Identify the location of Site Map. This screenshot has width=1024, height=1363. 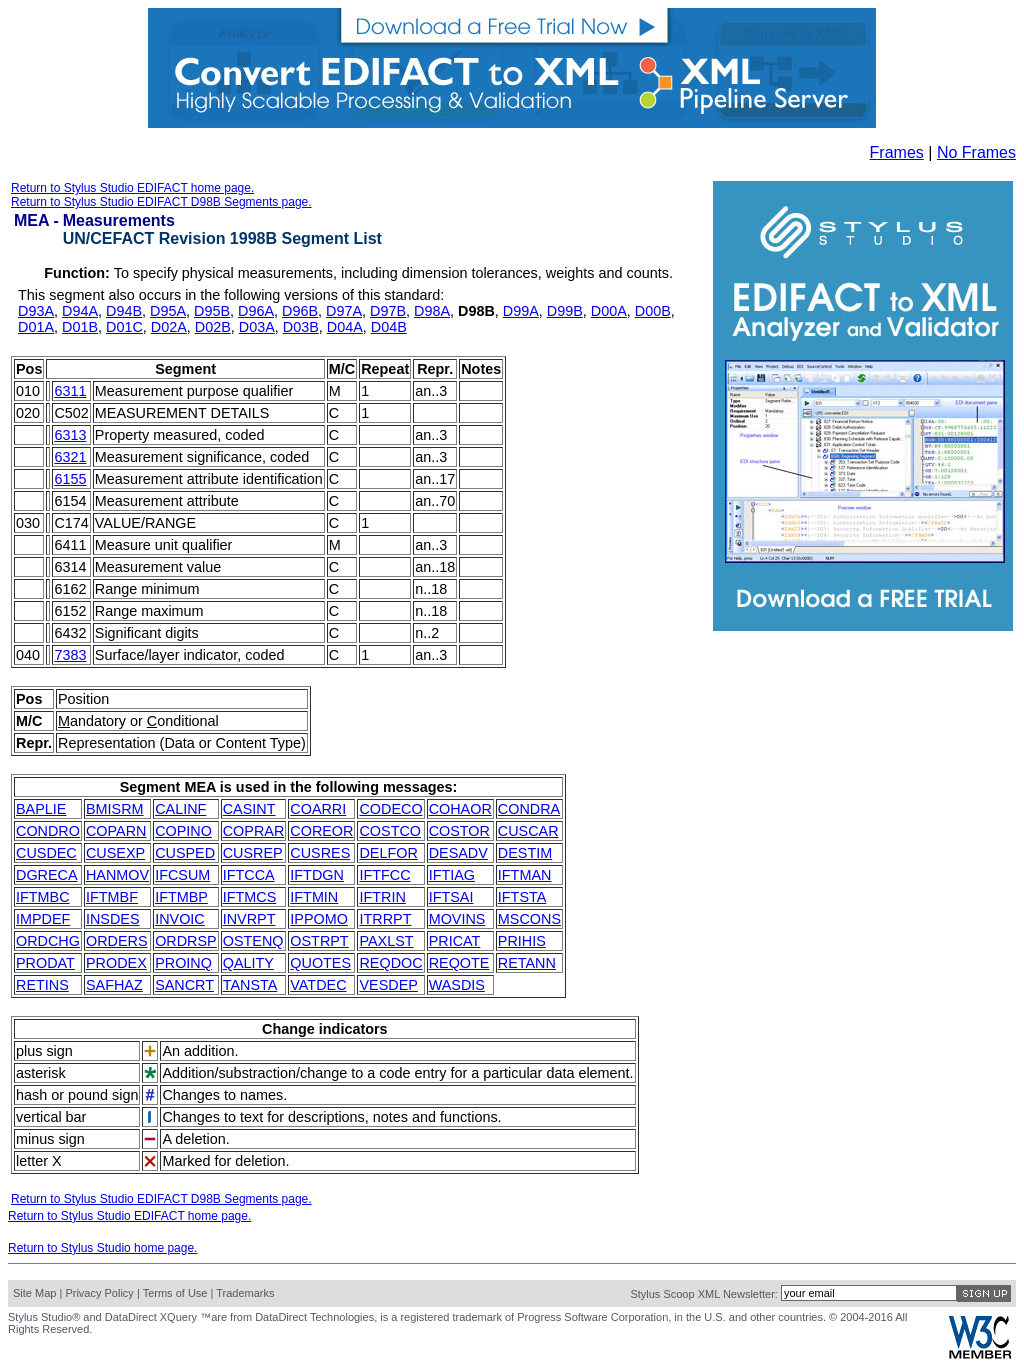
(34, 1293).